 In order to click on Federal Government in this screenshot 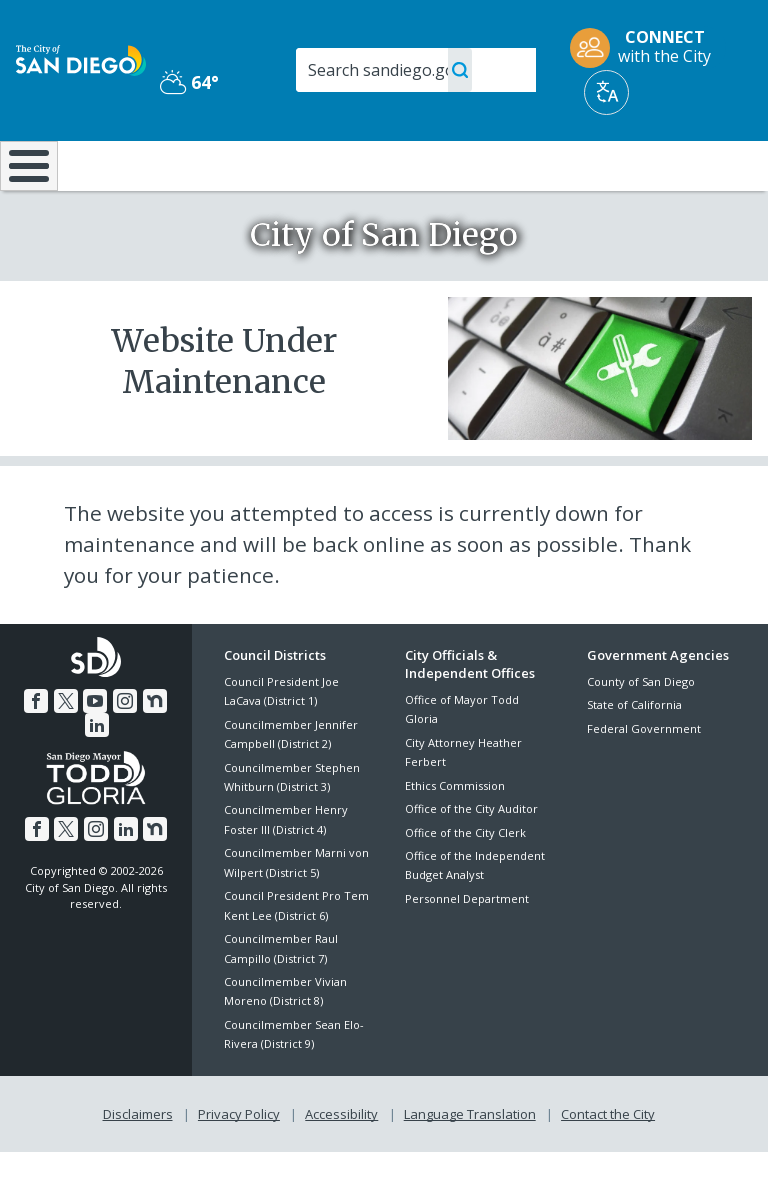, I will do `click(644, 780)`.